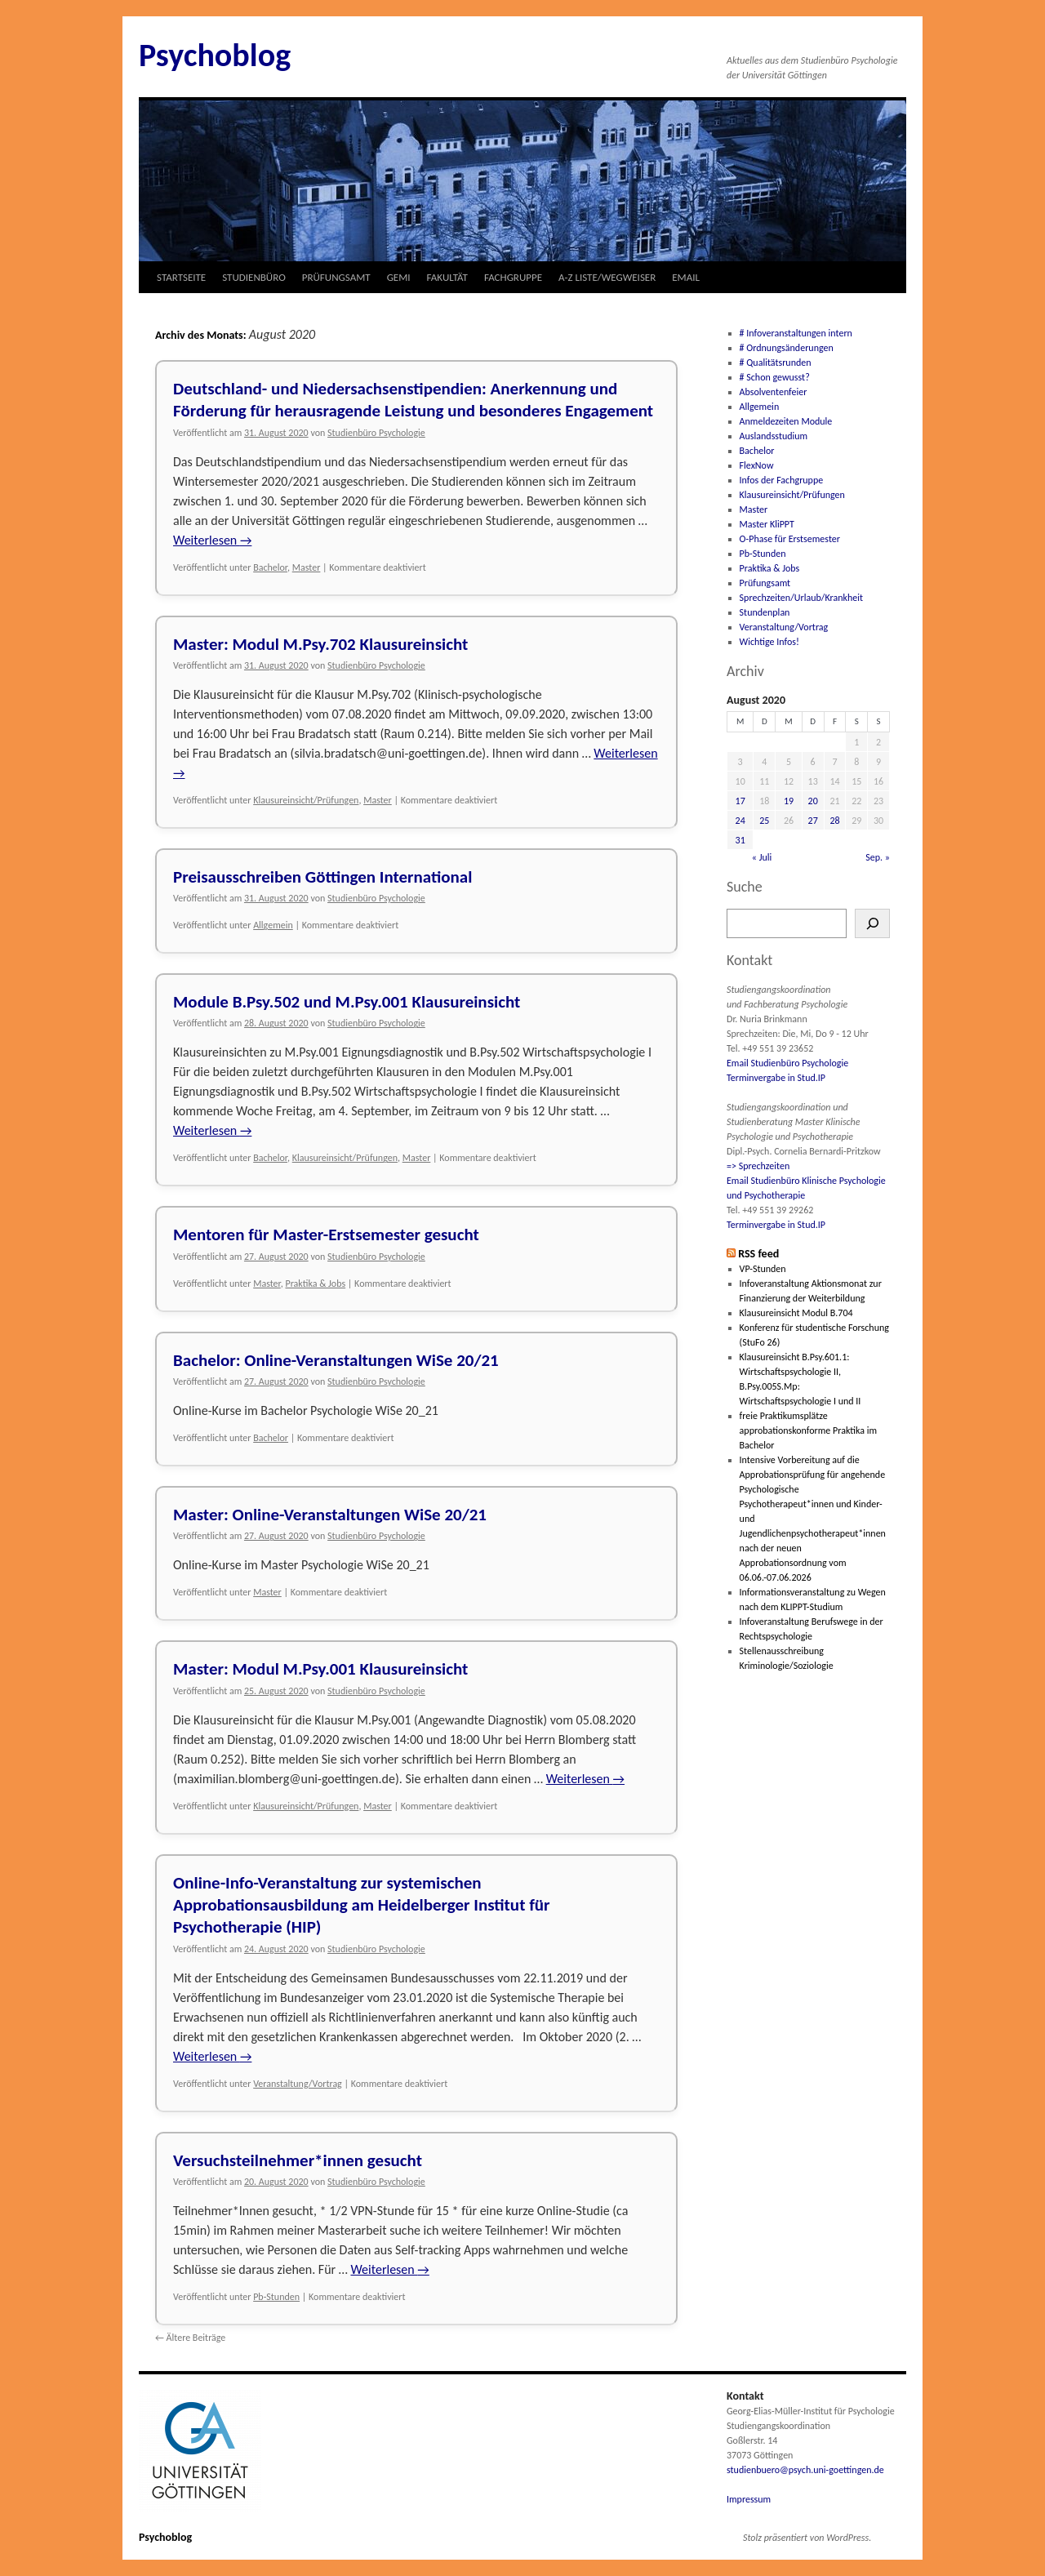  What do you see at coordinates (872, 923) in the screenshot?
I see `[Suchen]` at bounding box center [872, 923].